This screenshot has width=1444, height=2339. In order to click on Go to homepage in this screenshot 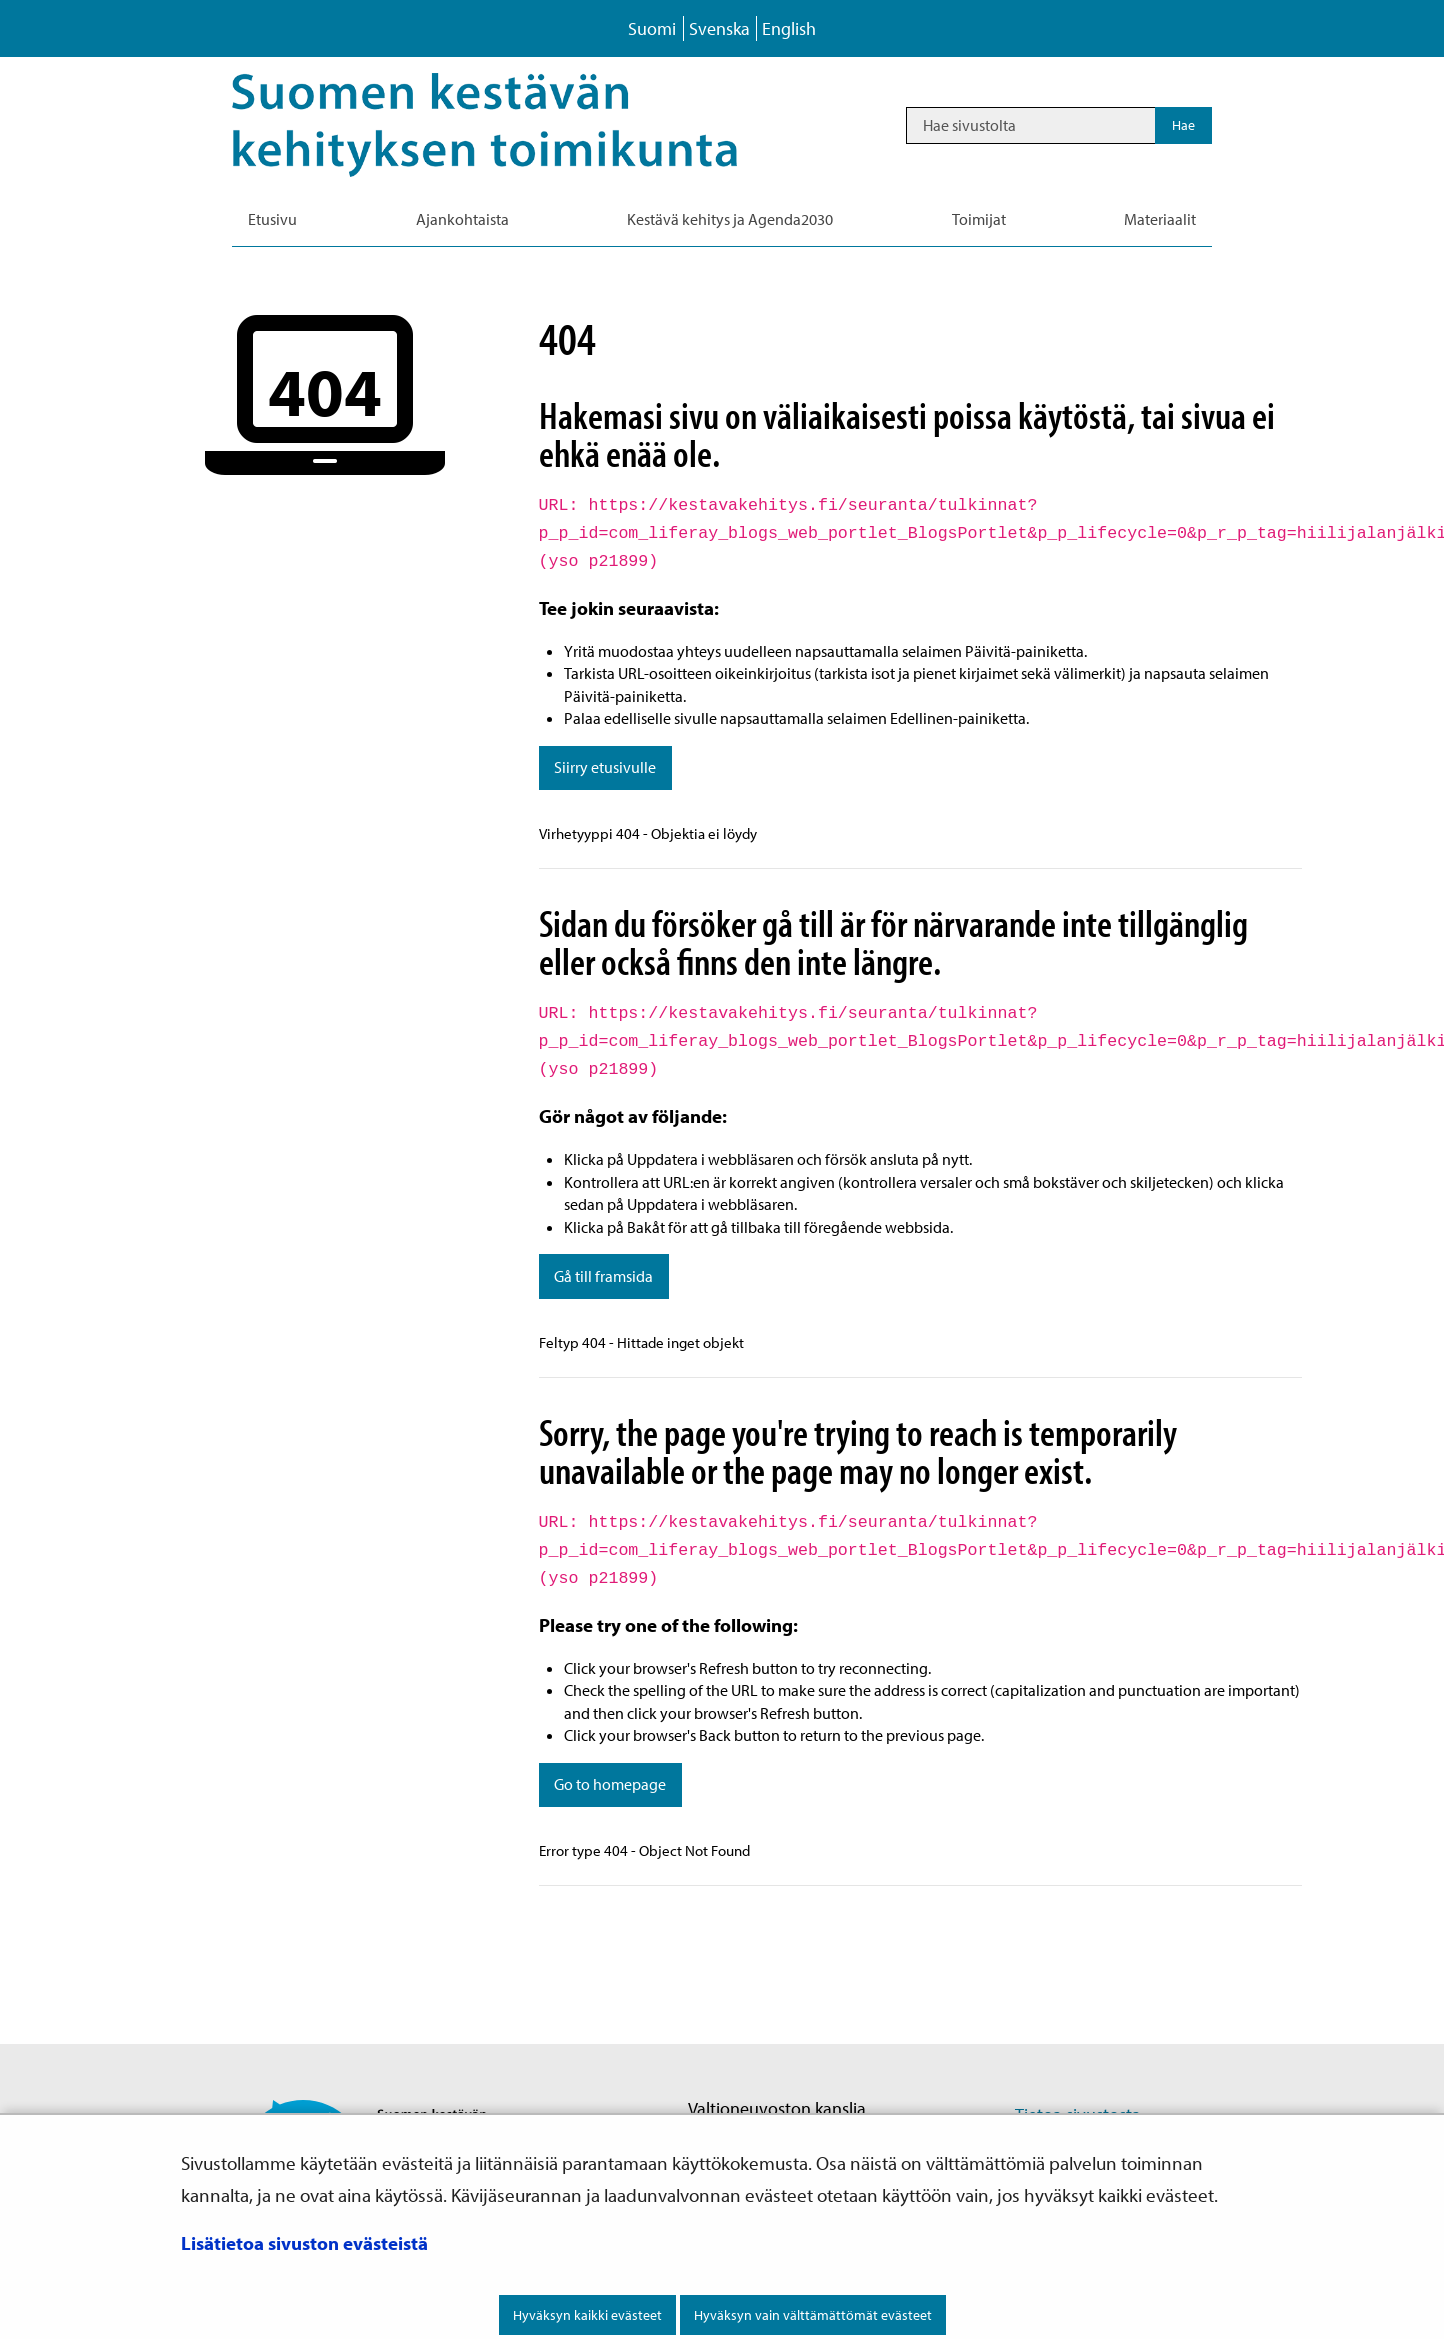, I will do `click(610, 1784)`.